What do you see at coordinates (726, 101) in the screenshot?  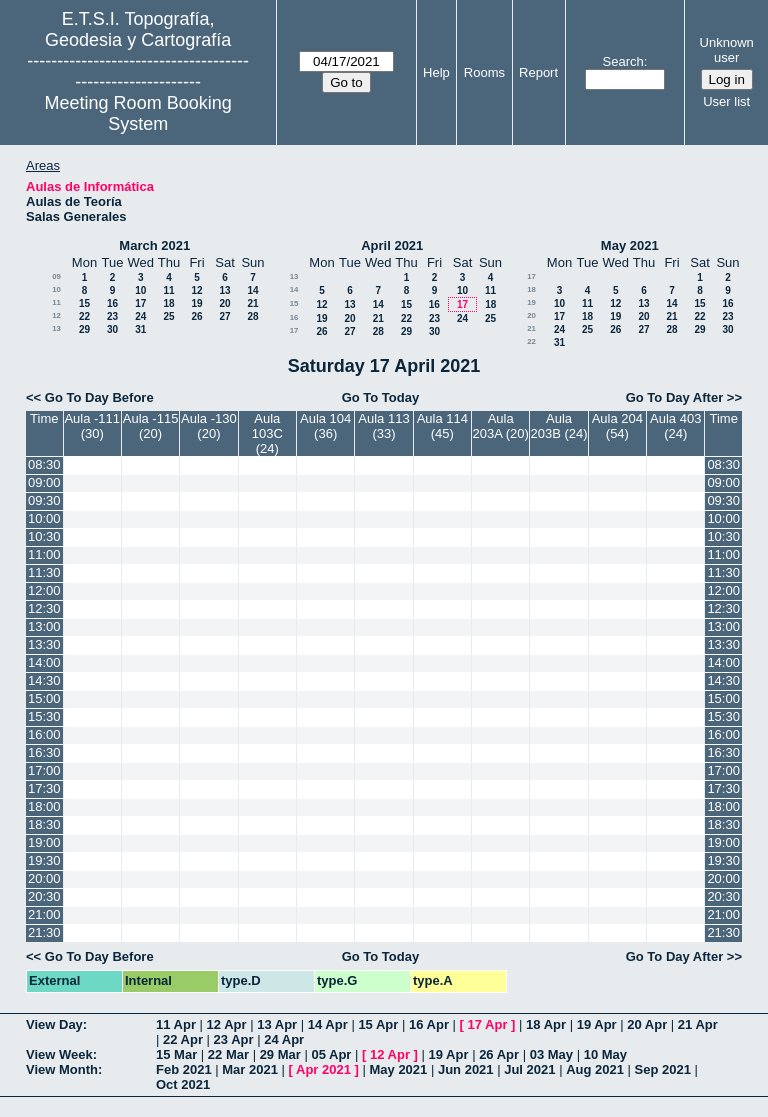 I see `User list` at bounding box center [726, 101].